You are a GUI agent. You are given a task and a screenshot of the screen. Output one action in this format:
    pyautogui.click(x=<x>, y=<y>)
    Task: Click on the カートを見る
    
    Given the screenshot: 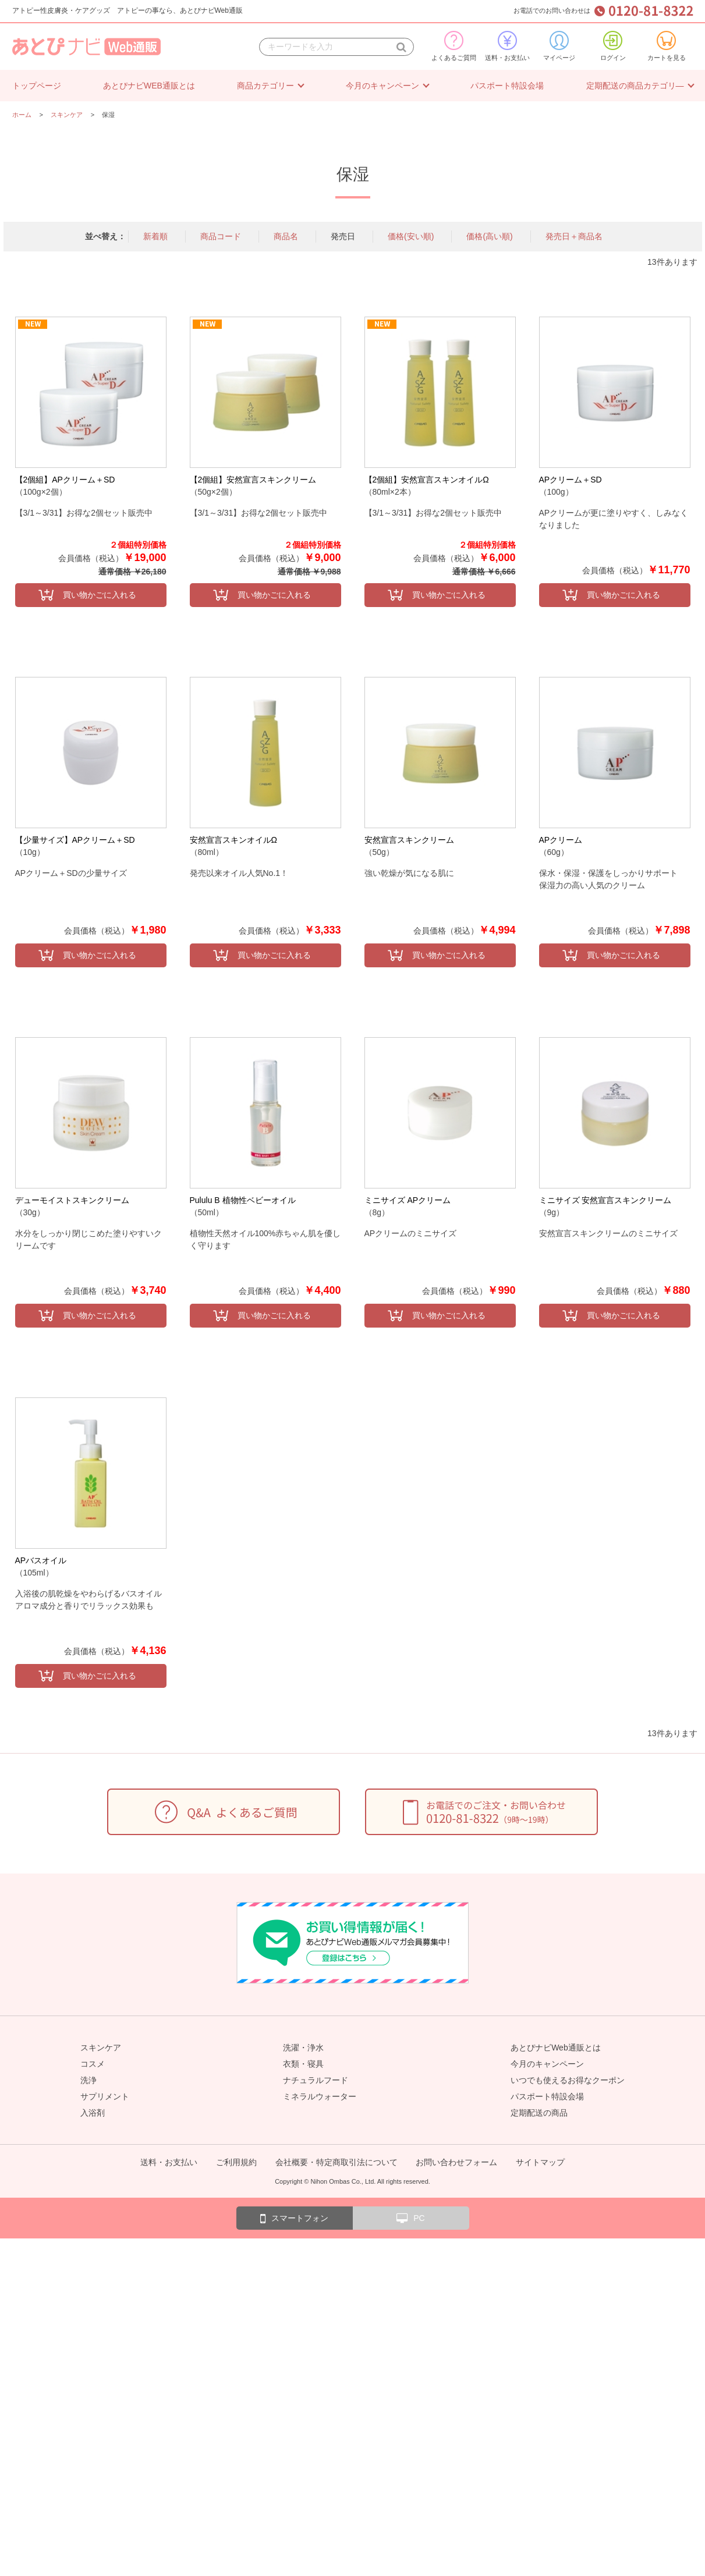 What is the action you would take?
    pyautogui.click(x=666, y=46)
    